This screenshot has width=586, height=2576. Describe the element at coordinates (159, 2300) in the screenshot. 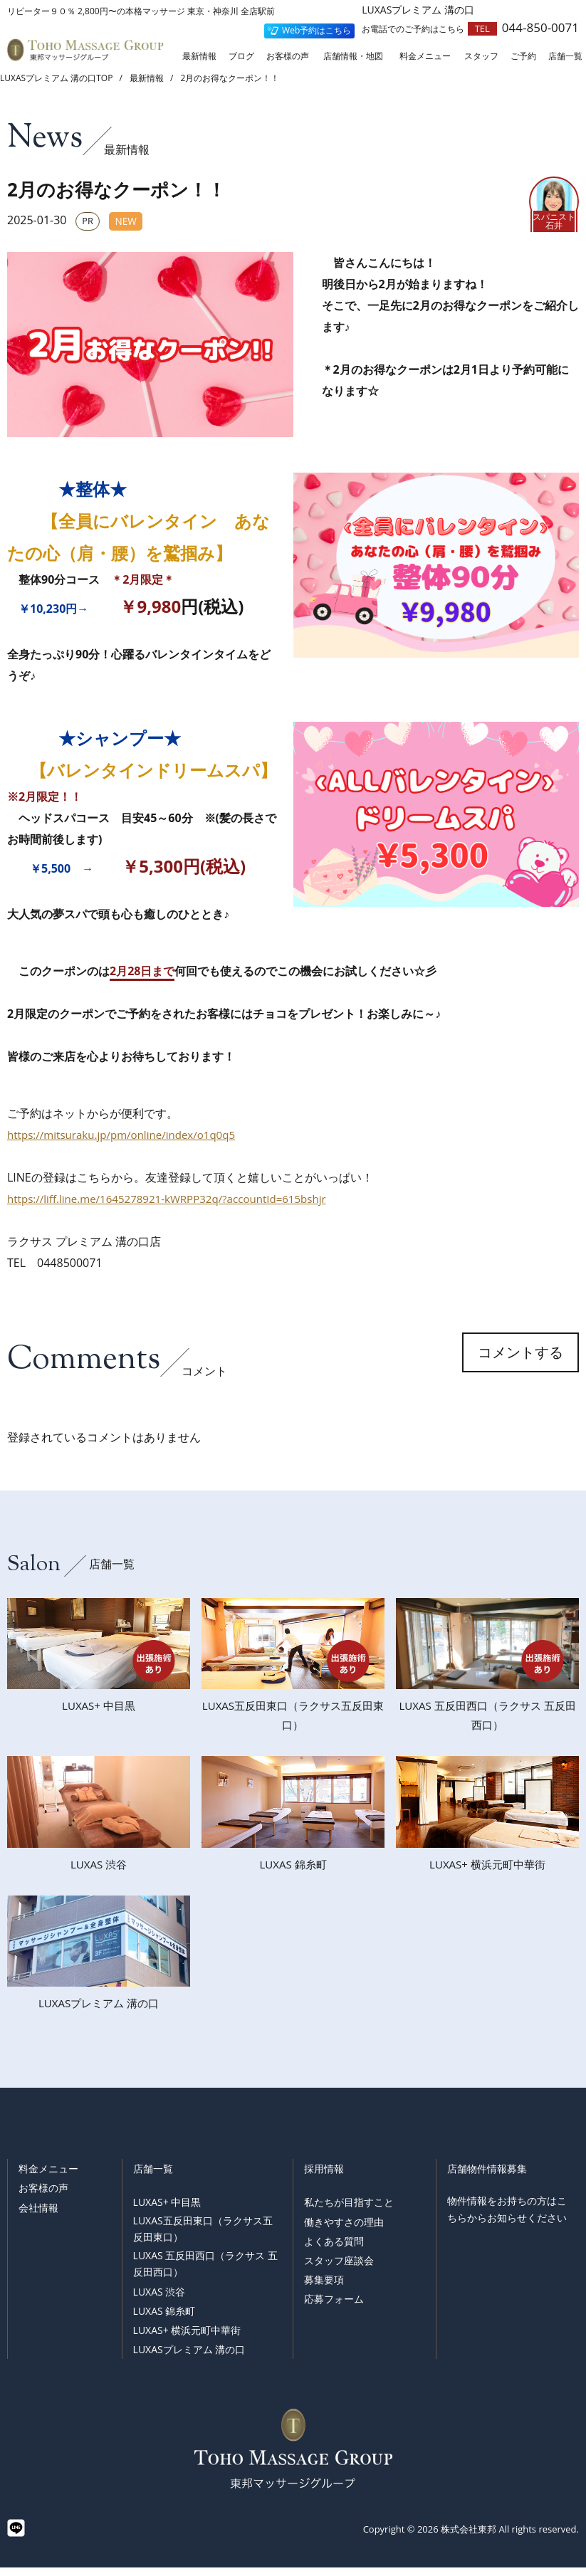

I see `LUXAS 渋谷` at that location.